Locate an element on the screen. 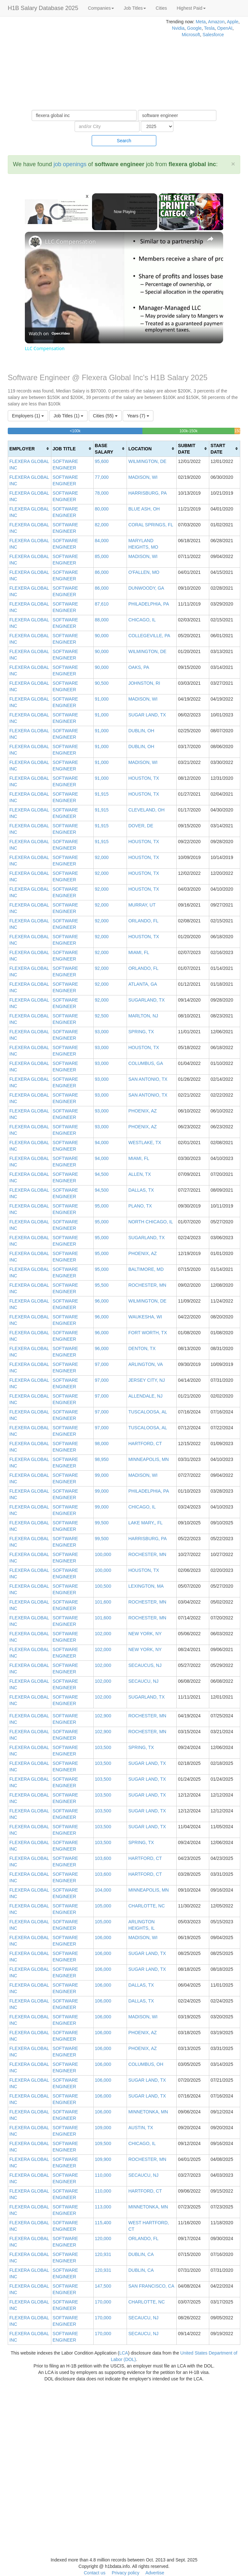  Contact us is located at coordinates (94, 2572).